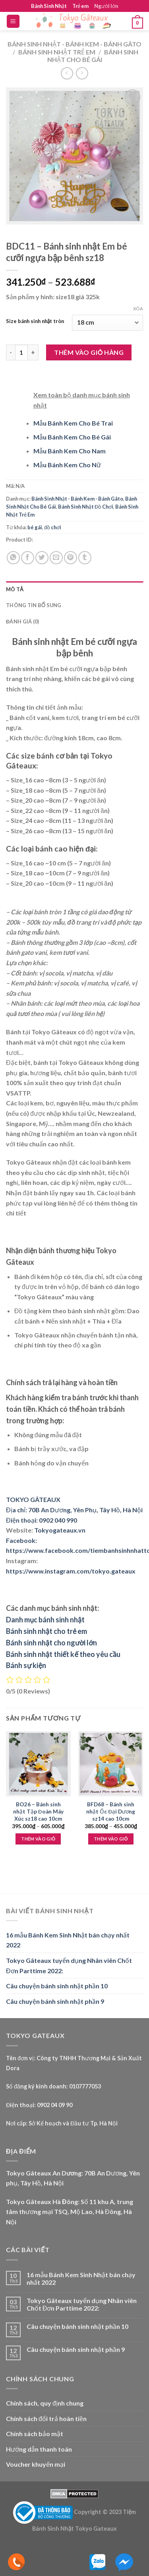  I want to click on Bánh sự kiện, so click(26, 1665).